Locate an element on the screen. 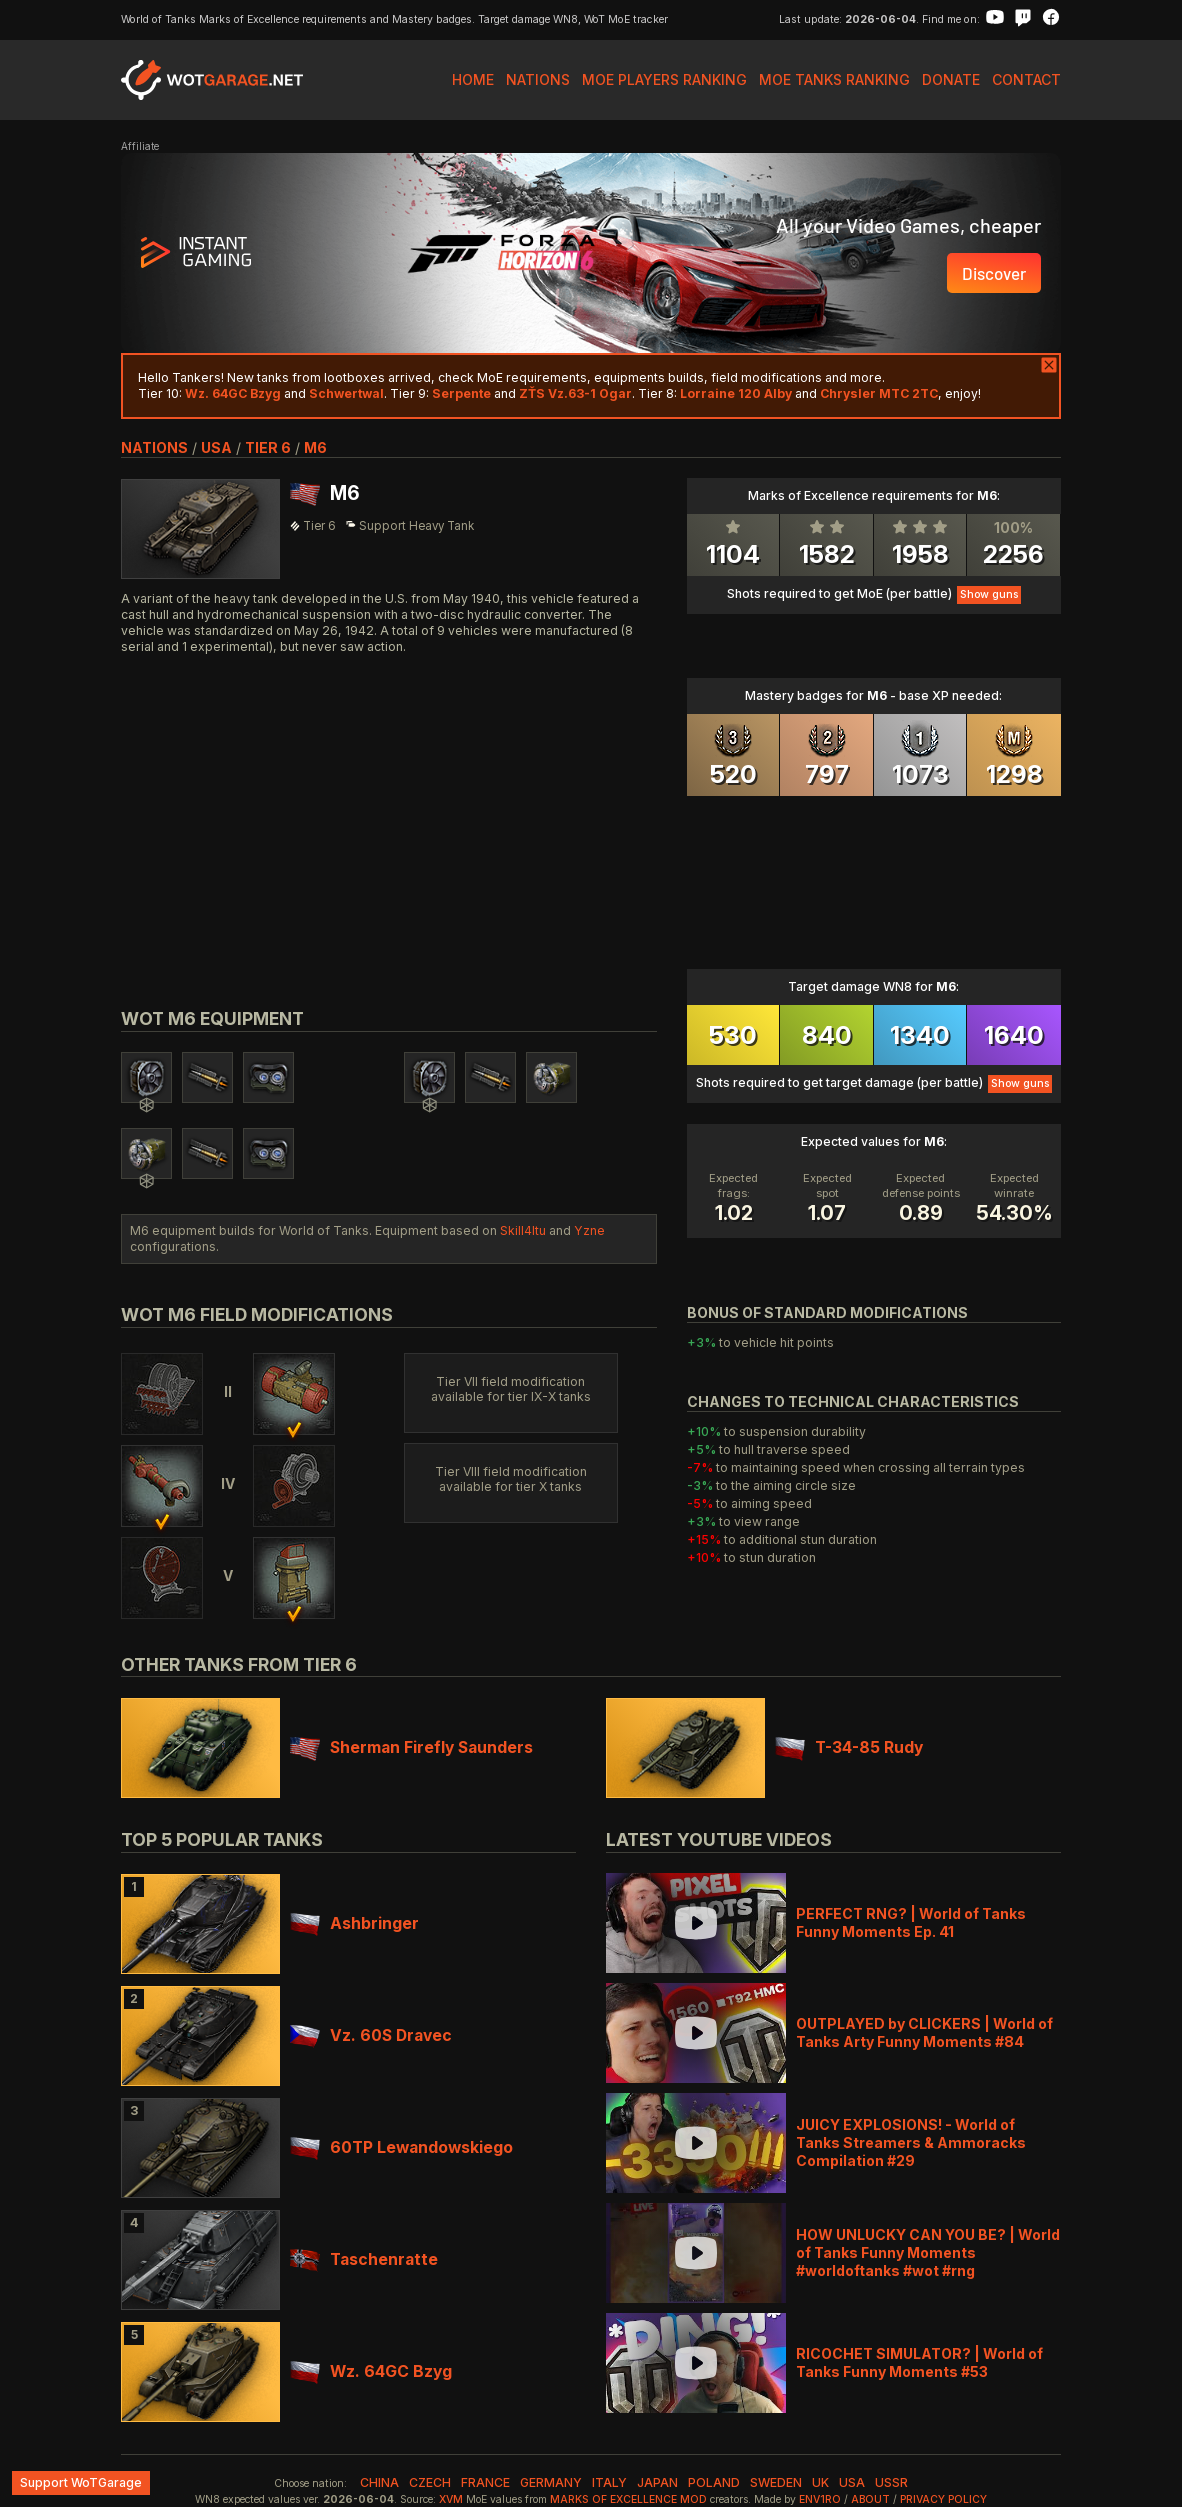  M6 is located at coordinates (315, 447).